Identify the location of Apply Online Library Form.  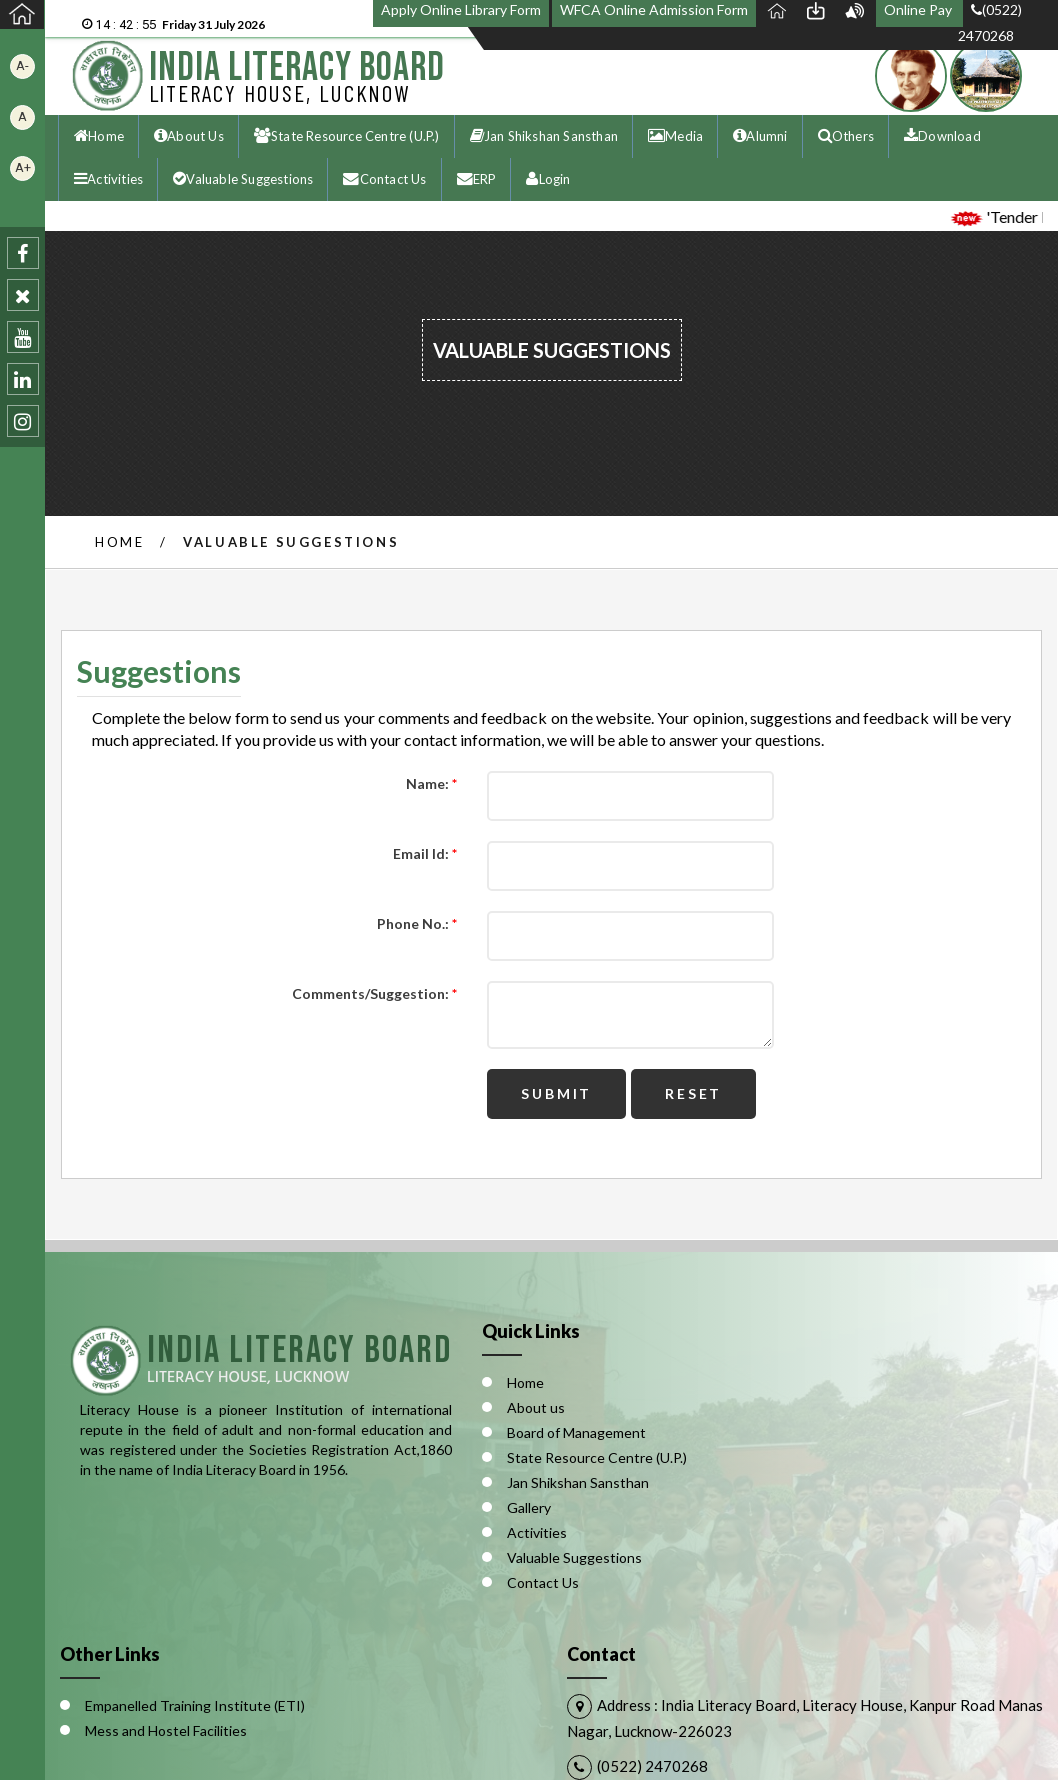
(461, 9).